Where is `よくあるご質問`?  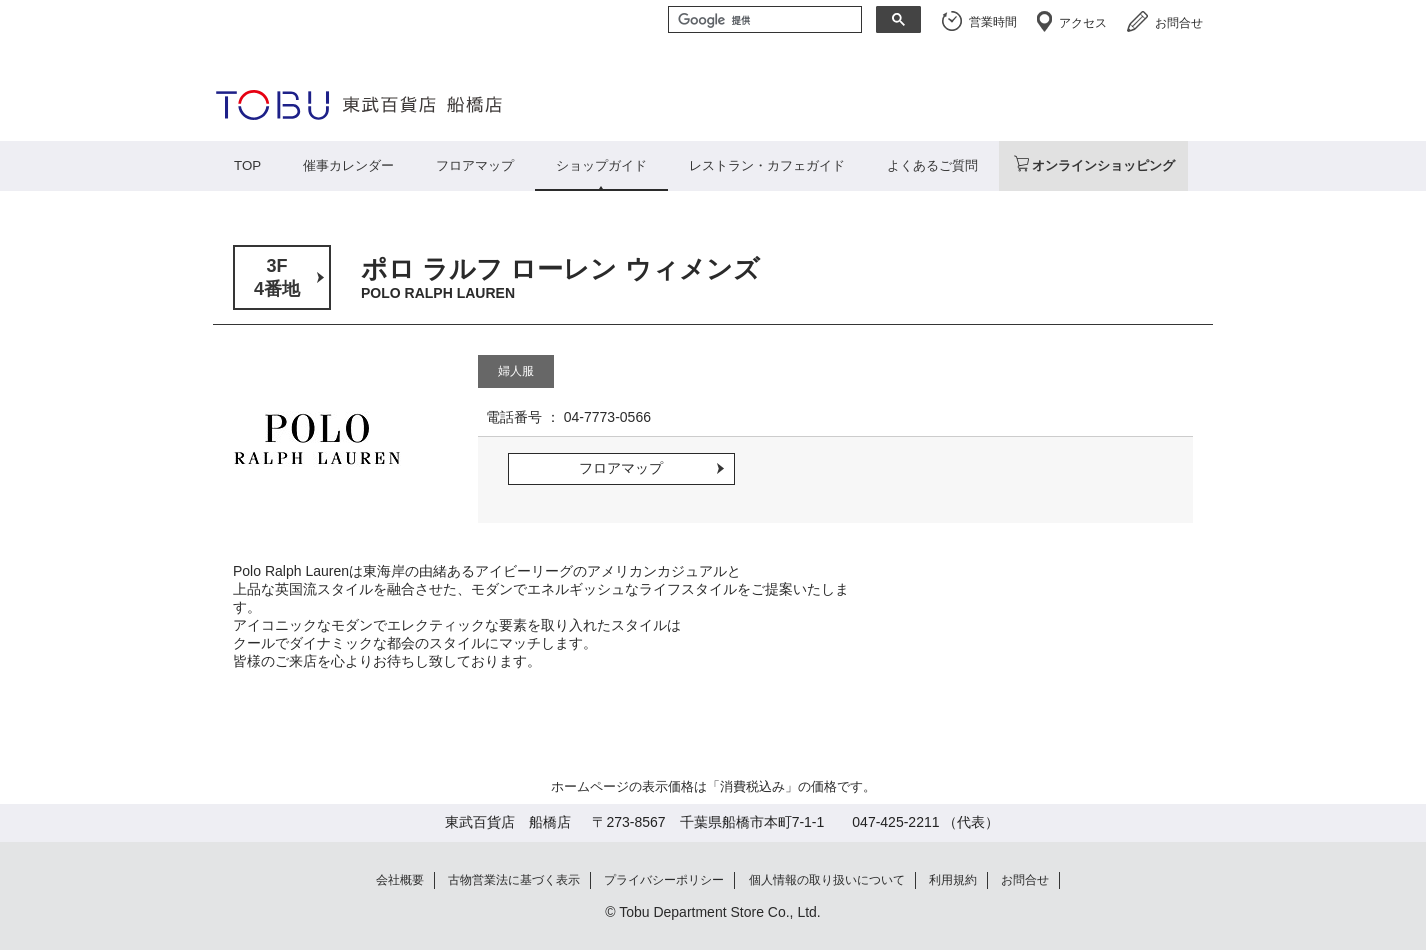
よくあるご質問 is located at coordinates (932, 165).